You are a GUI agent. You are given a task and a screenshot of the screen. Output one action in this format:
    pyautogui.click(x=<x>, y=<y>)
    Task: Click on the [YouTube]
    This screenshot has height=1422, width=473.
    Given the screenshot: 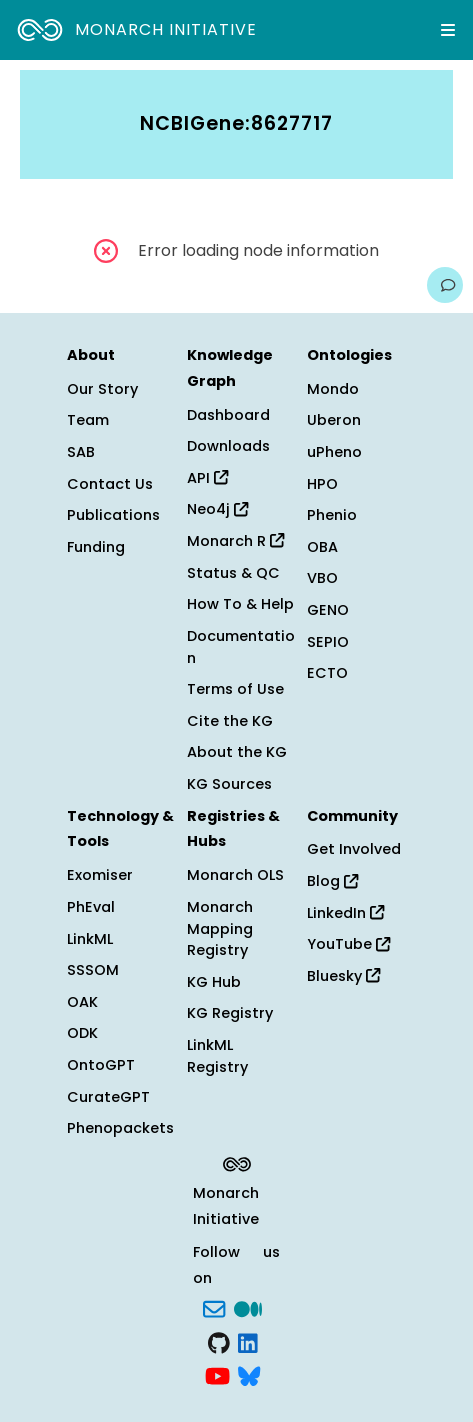 What is the action you would take?
    pyautogui.click(x=217, y=1375)
    